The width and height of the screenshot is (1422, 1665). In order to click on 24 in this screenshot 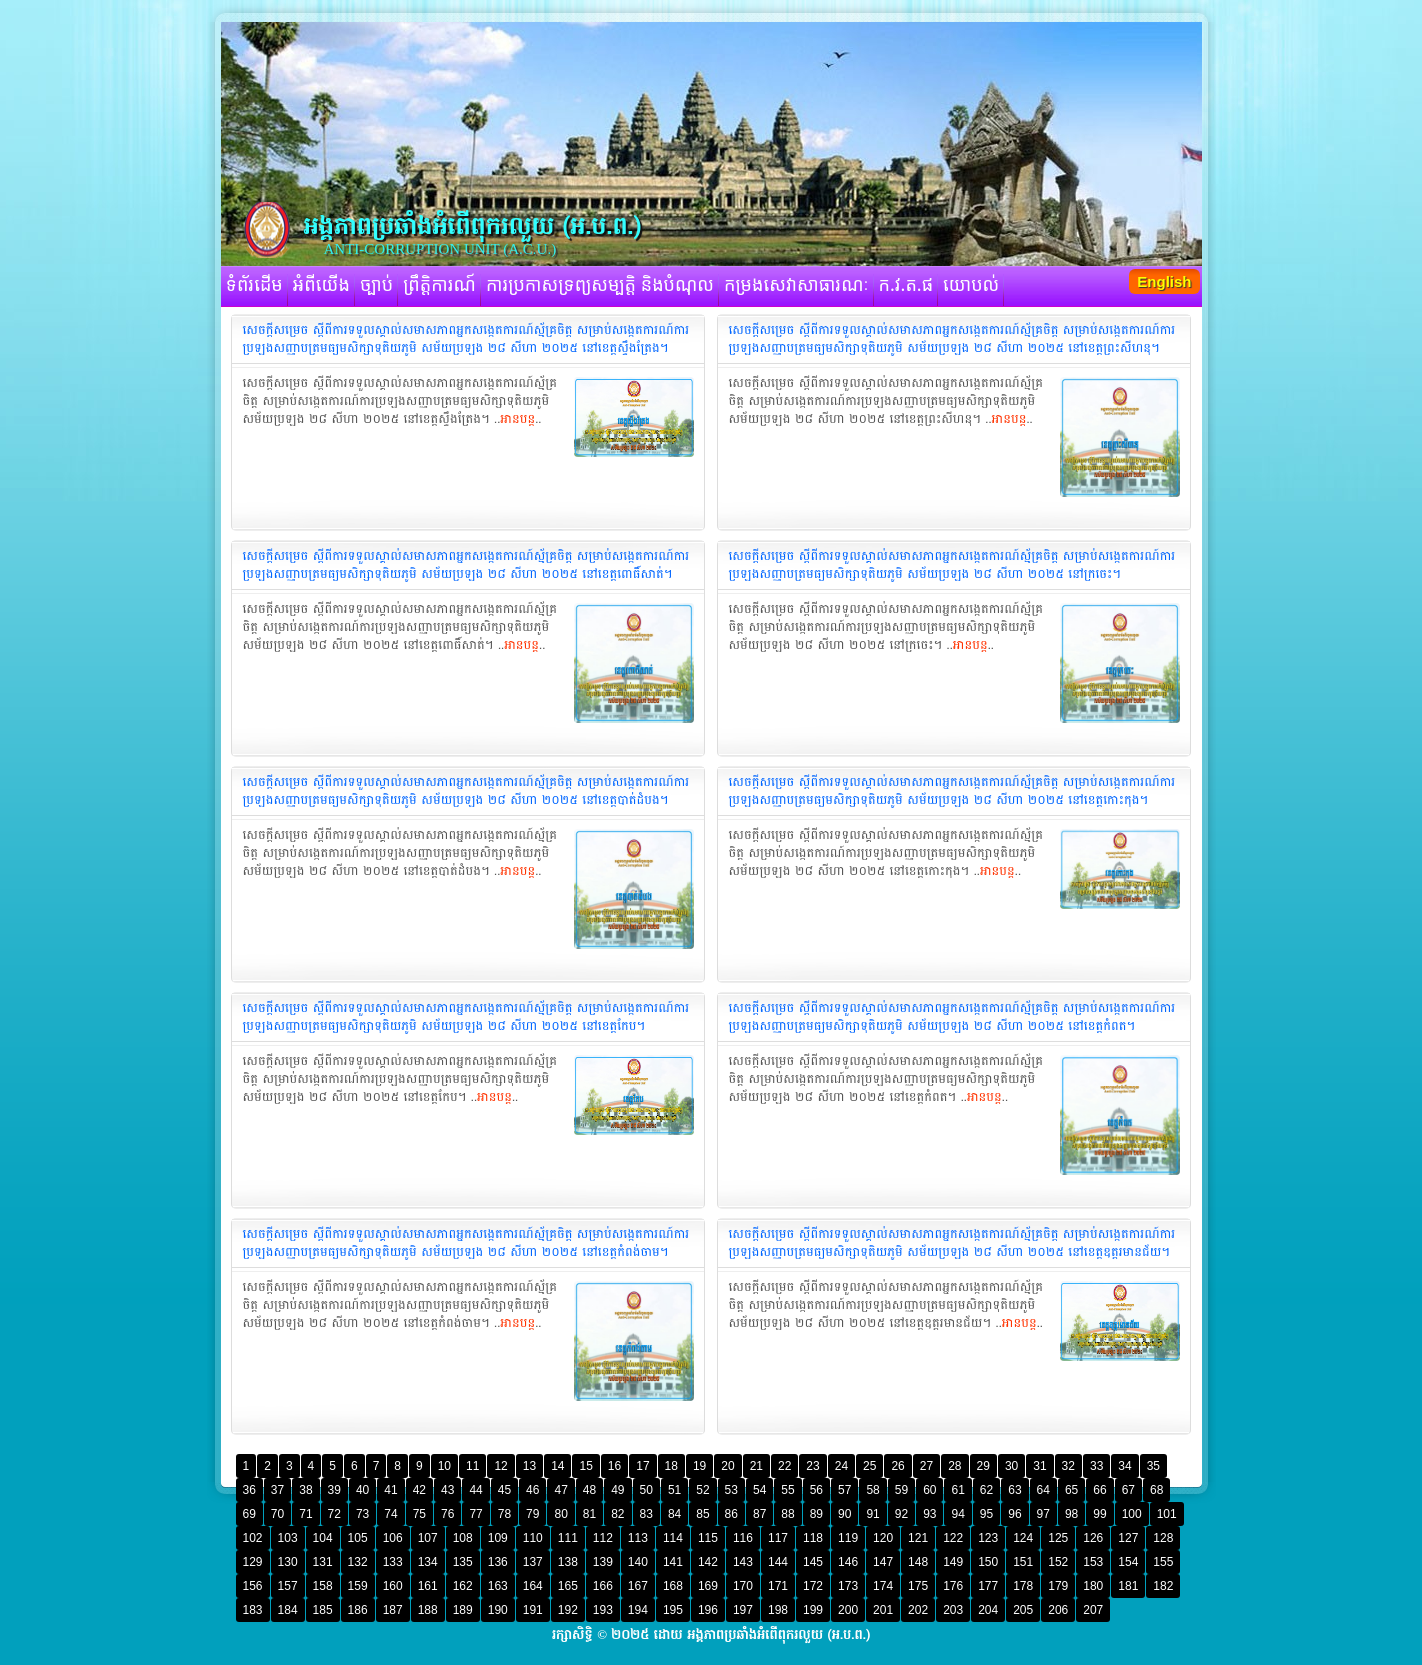, I will do `click(841, 1466)`.